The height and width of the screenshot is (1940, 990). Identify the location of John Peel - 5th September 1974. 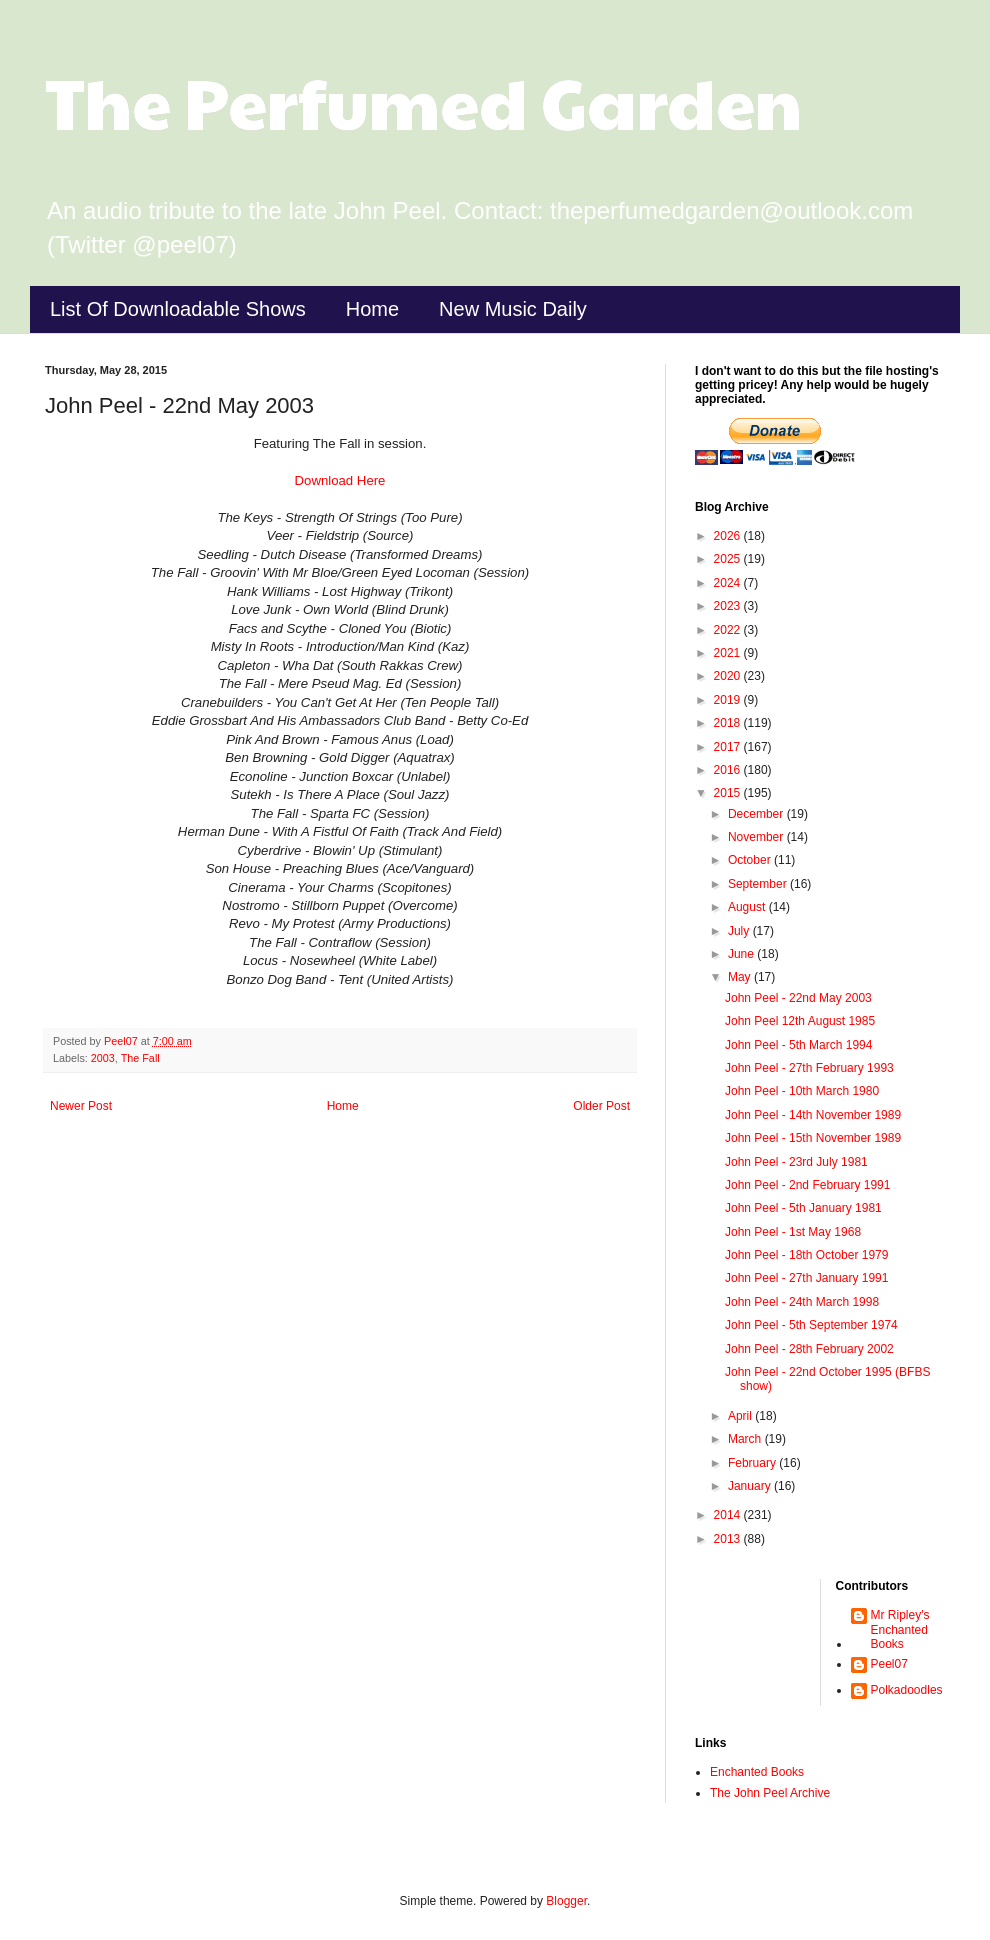
(811, 1325).